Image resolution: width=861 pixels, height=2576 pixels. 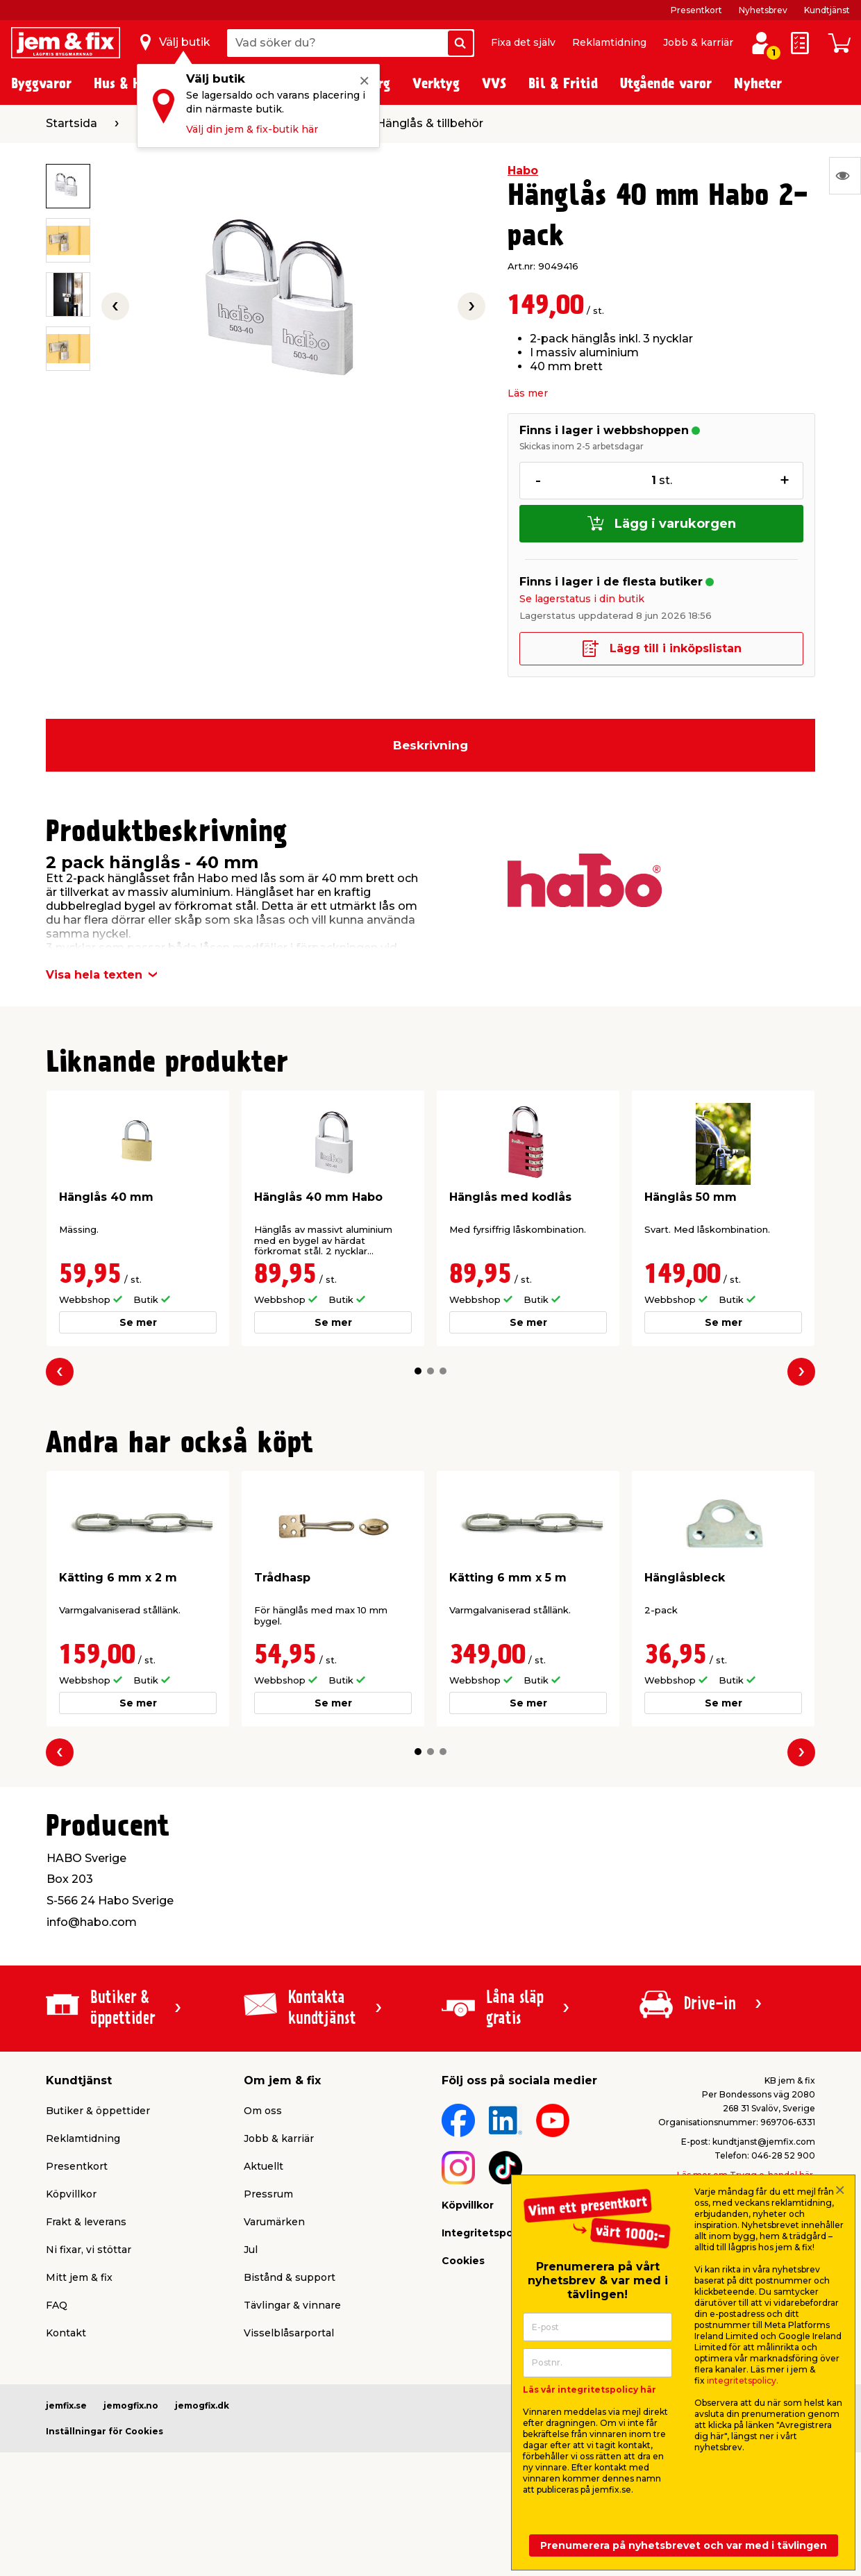 I want to click on Mitt jem & fix, so click(x=79, y=2277).